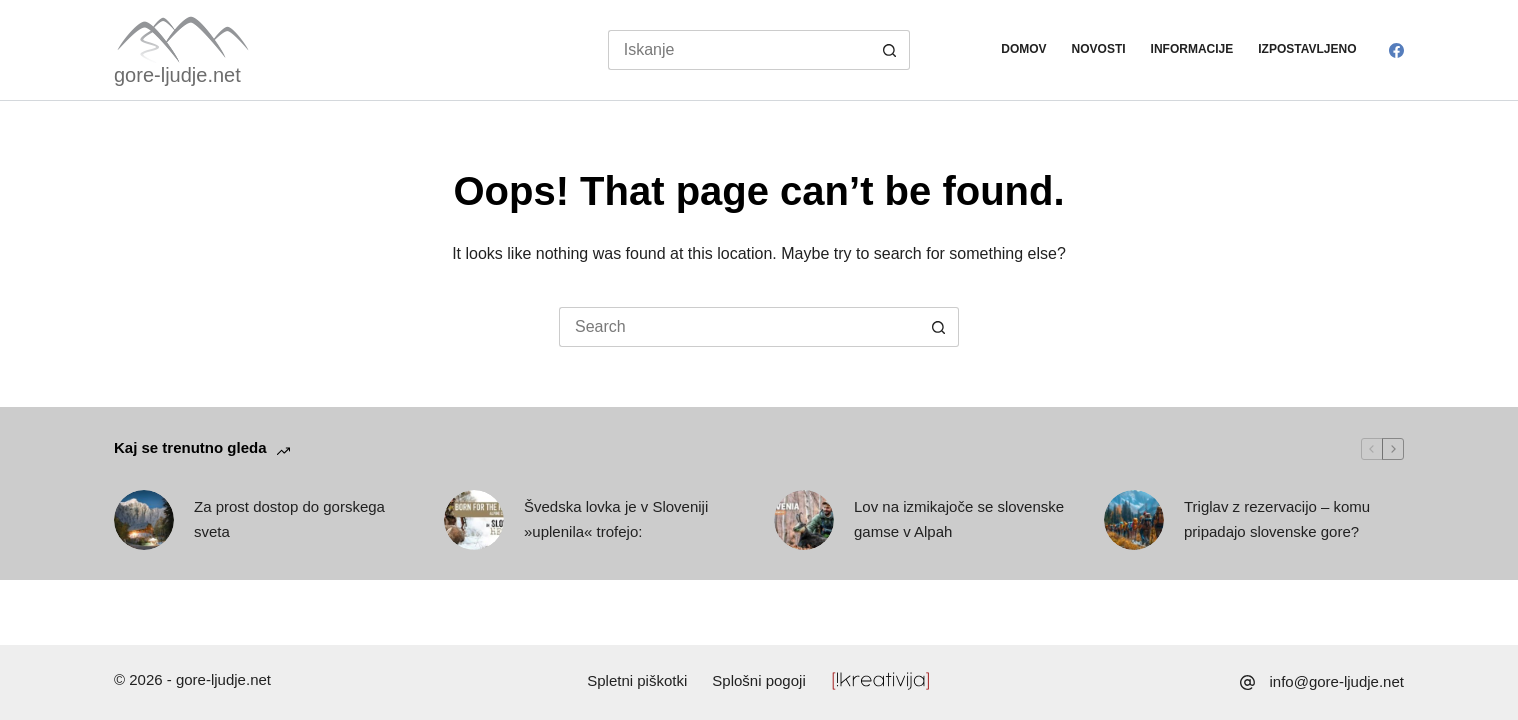 The width and height of the screenshot is (1518, 720). I want to click on Izpostavljeno, so click(1307, 49).